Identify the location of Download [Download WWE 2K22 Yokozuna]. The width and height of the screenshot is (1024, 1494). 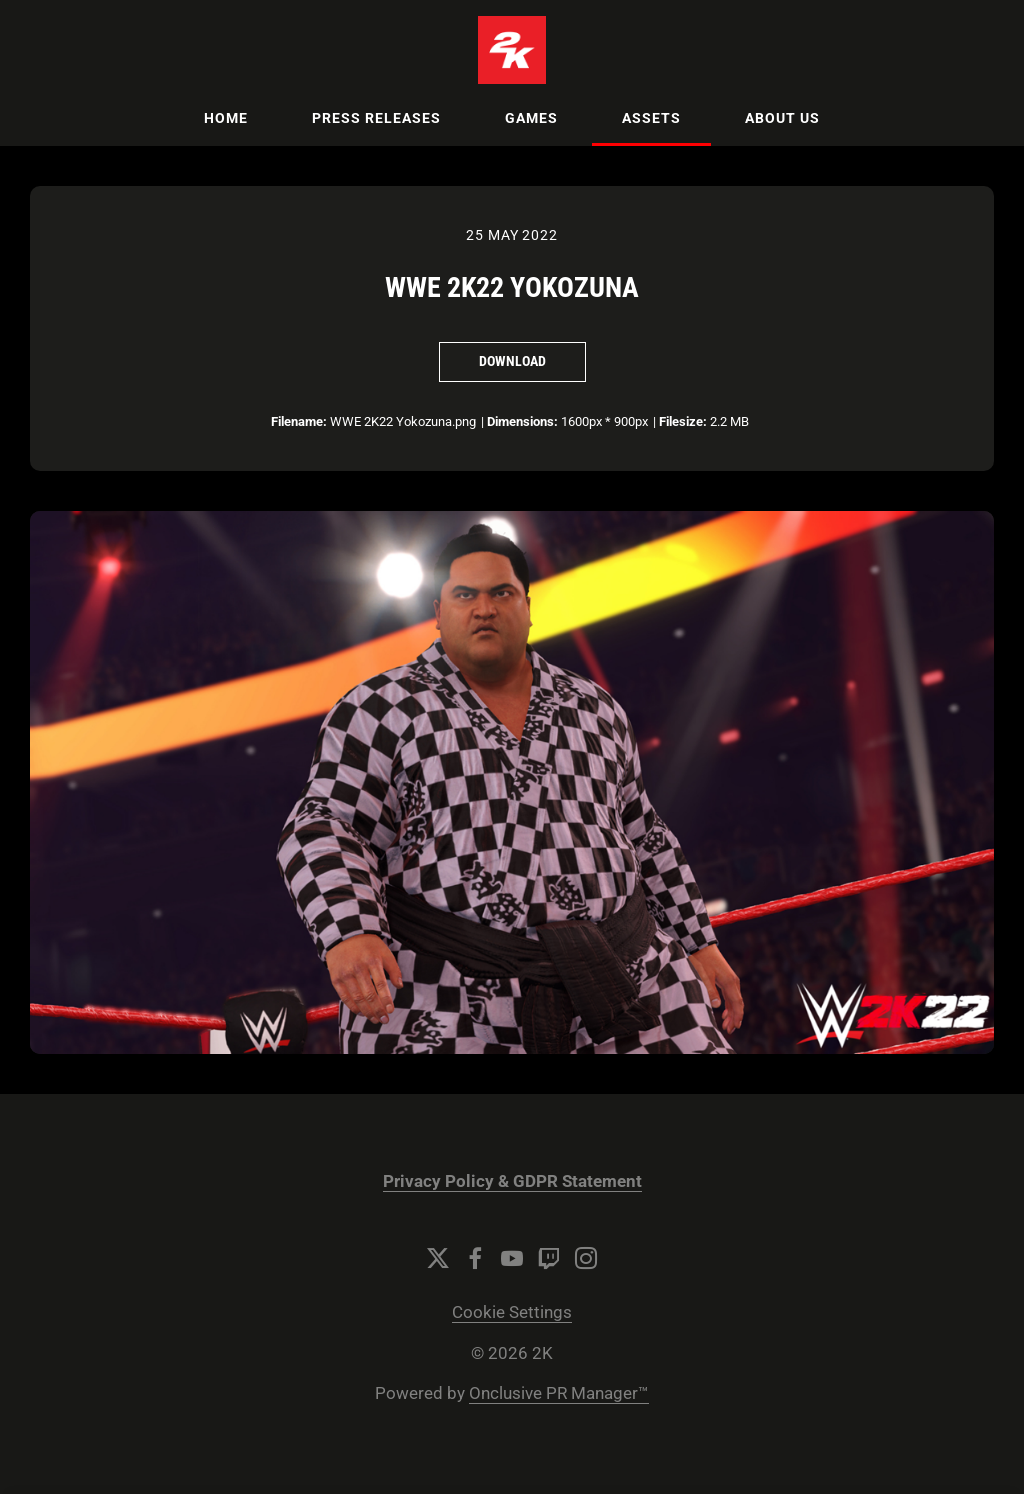
(512, 361).